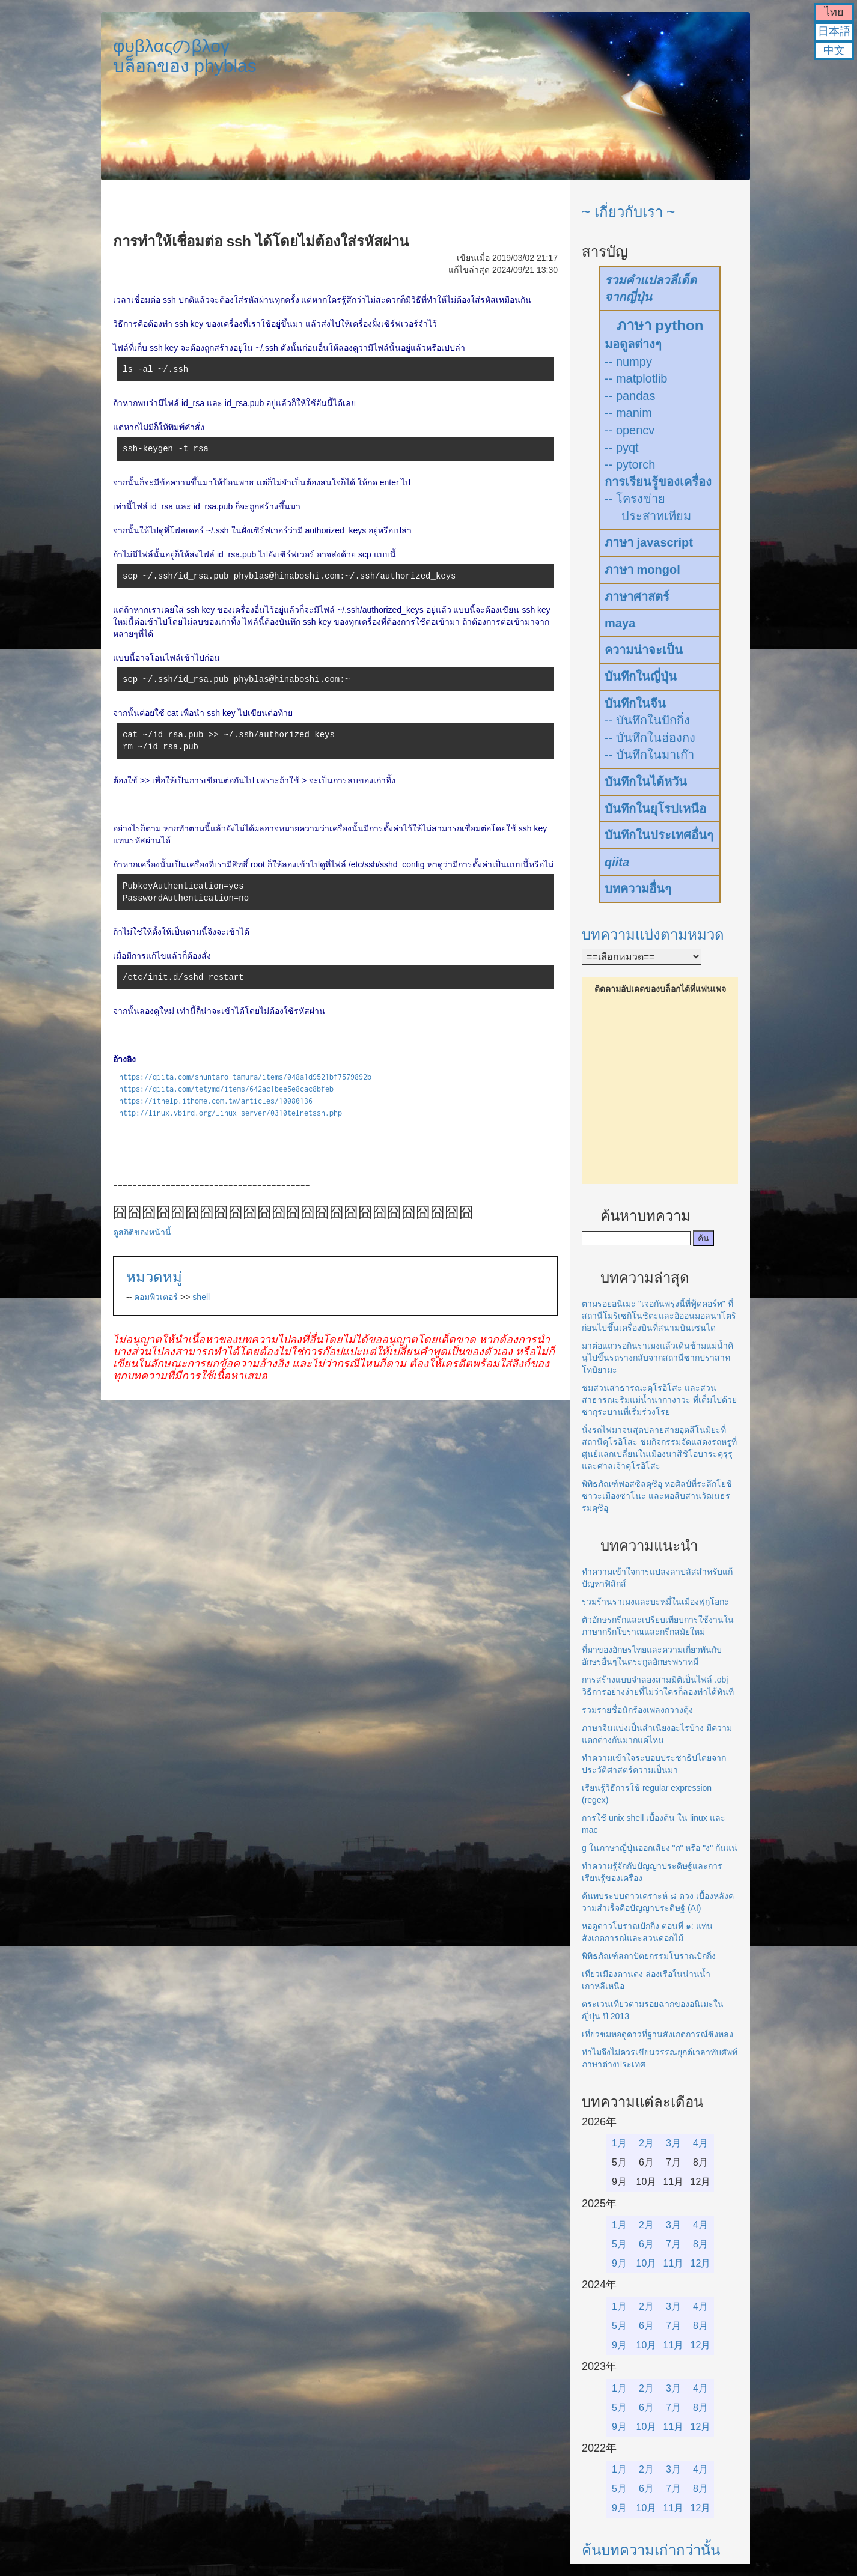  I want to click on φυβλαςのβλογบล็อกของ phyblas, so click(185, 56).